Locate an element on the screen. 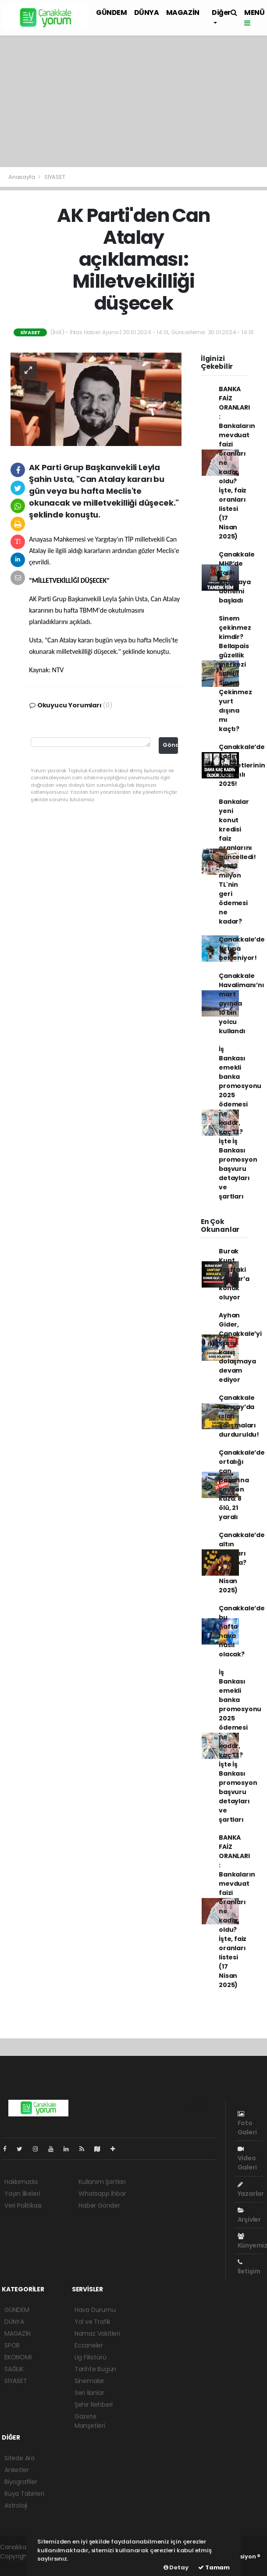 Image resolution: width=267 pixels, height=2576 pixels. Yayın İlkeleri is located at coordinates (22, 2193).